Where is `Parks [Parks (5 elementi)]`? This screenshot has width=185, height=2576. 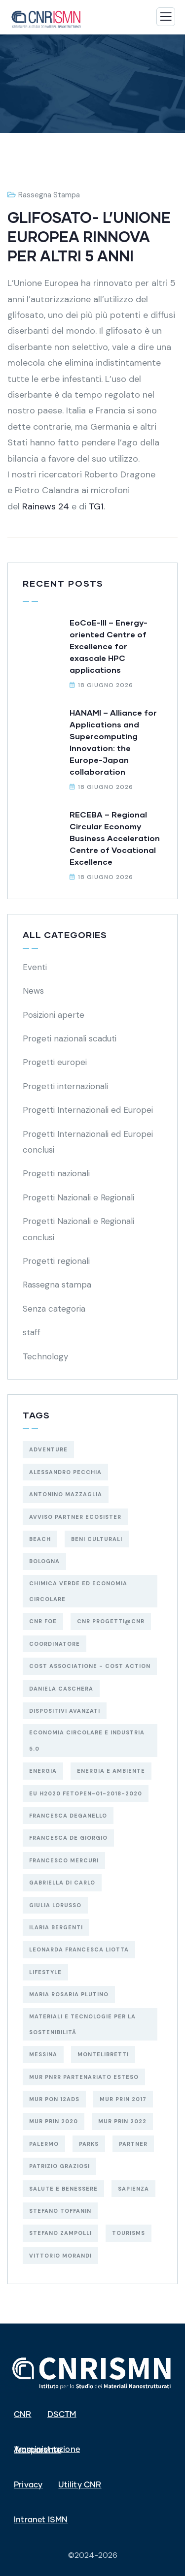
Parks [Parks (5 elementi)] is located at coordinates (89, 2143).